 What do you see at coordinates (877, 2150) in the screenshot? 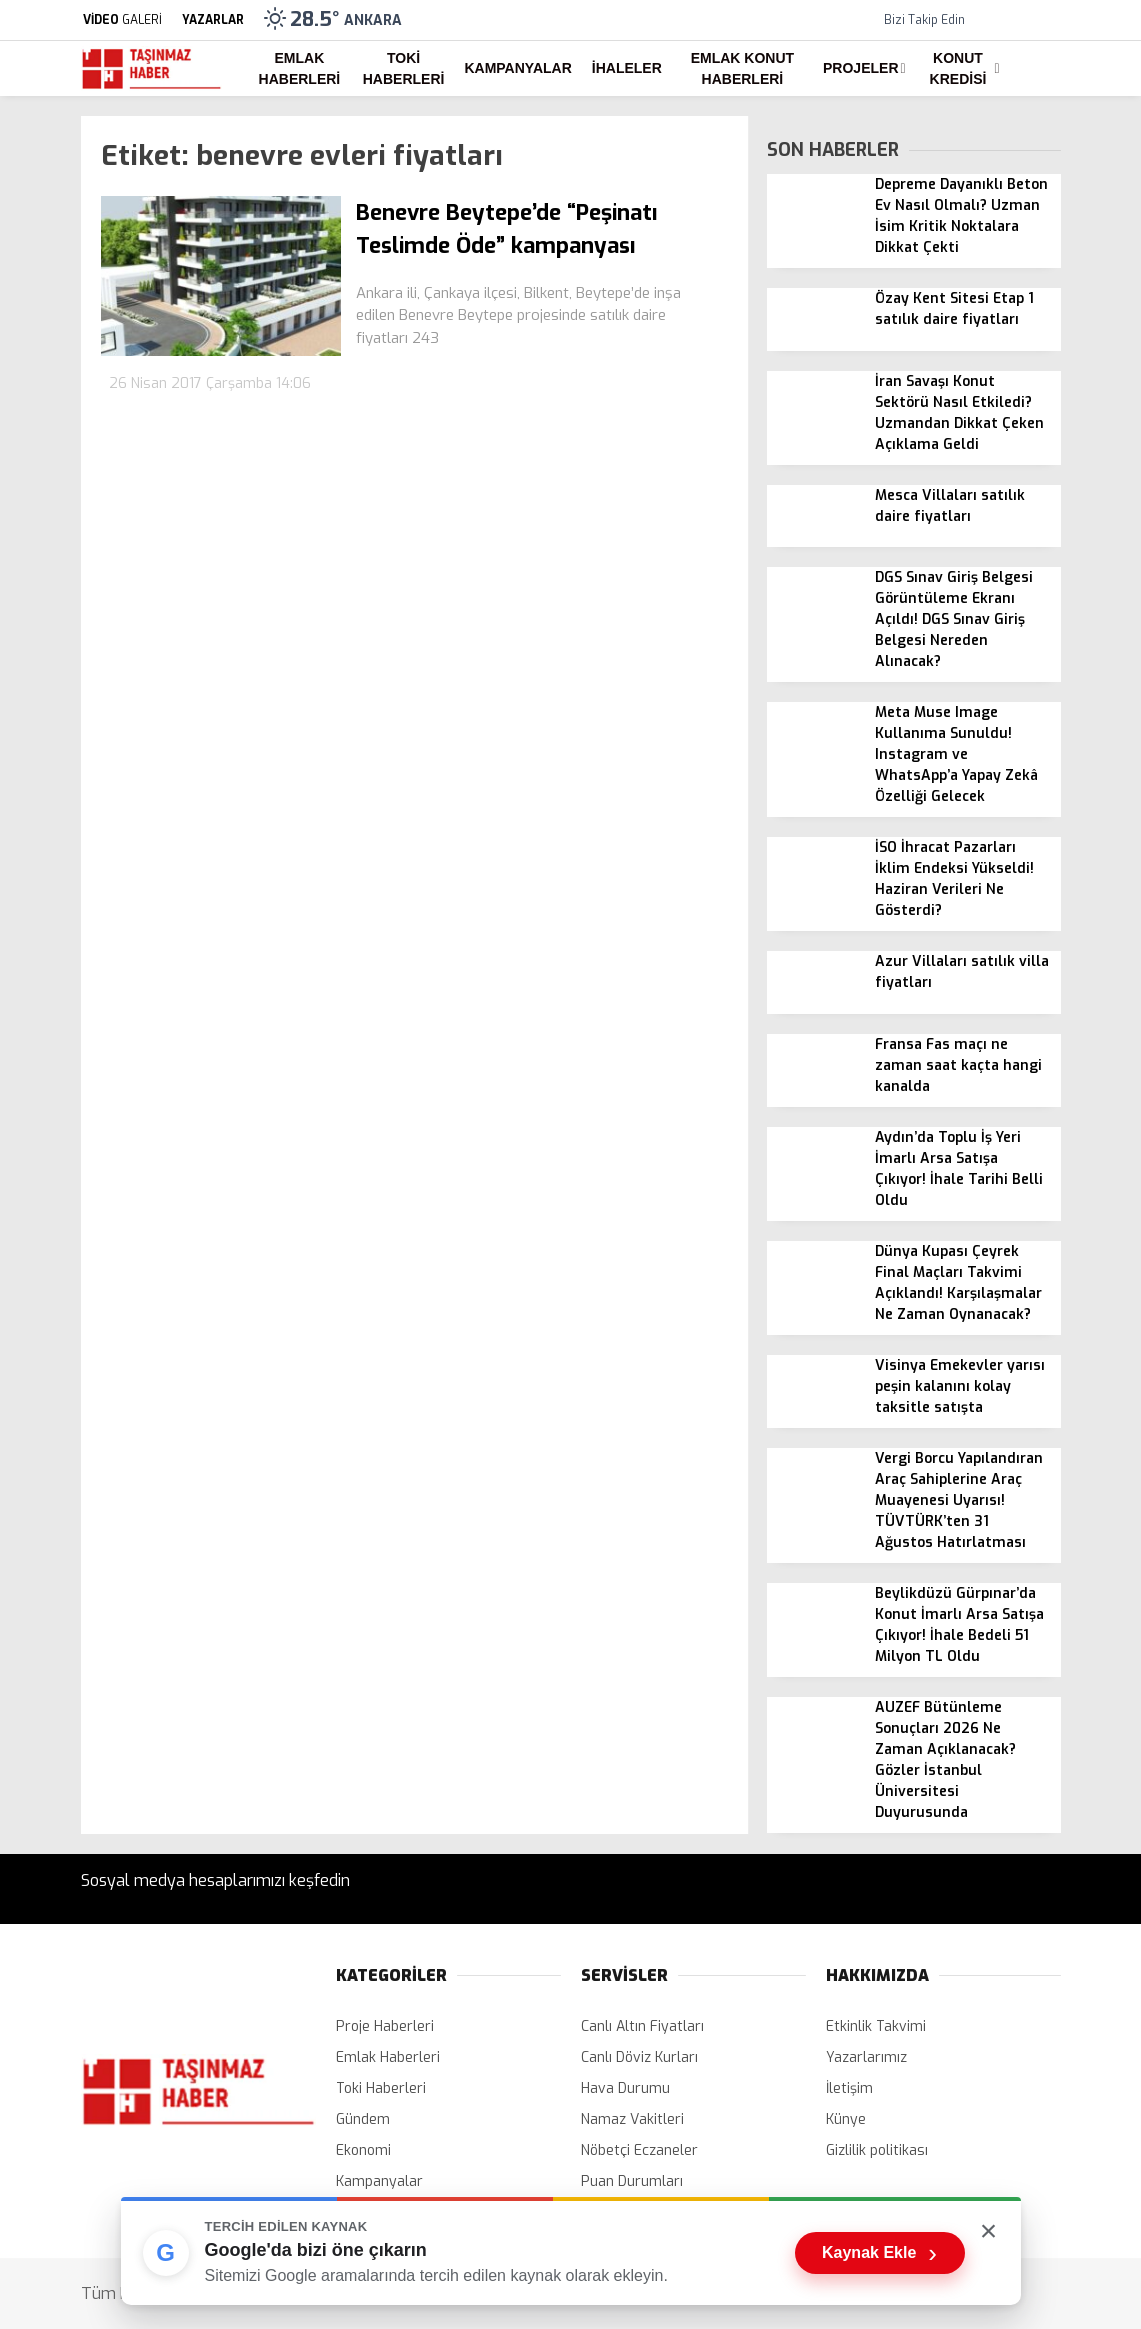
I see `Gizlilik politikası` at bounding box center [877, 2150].